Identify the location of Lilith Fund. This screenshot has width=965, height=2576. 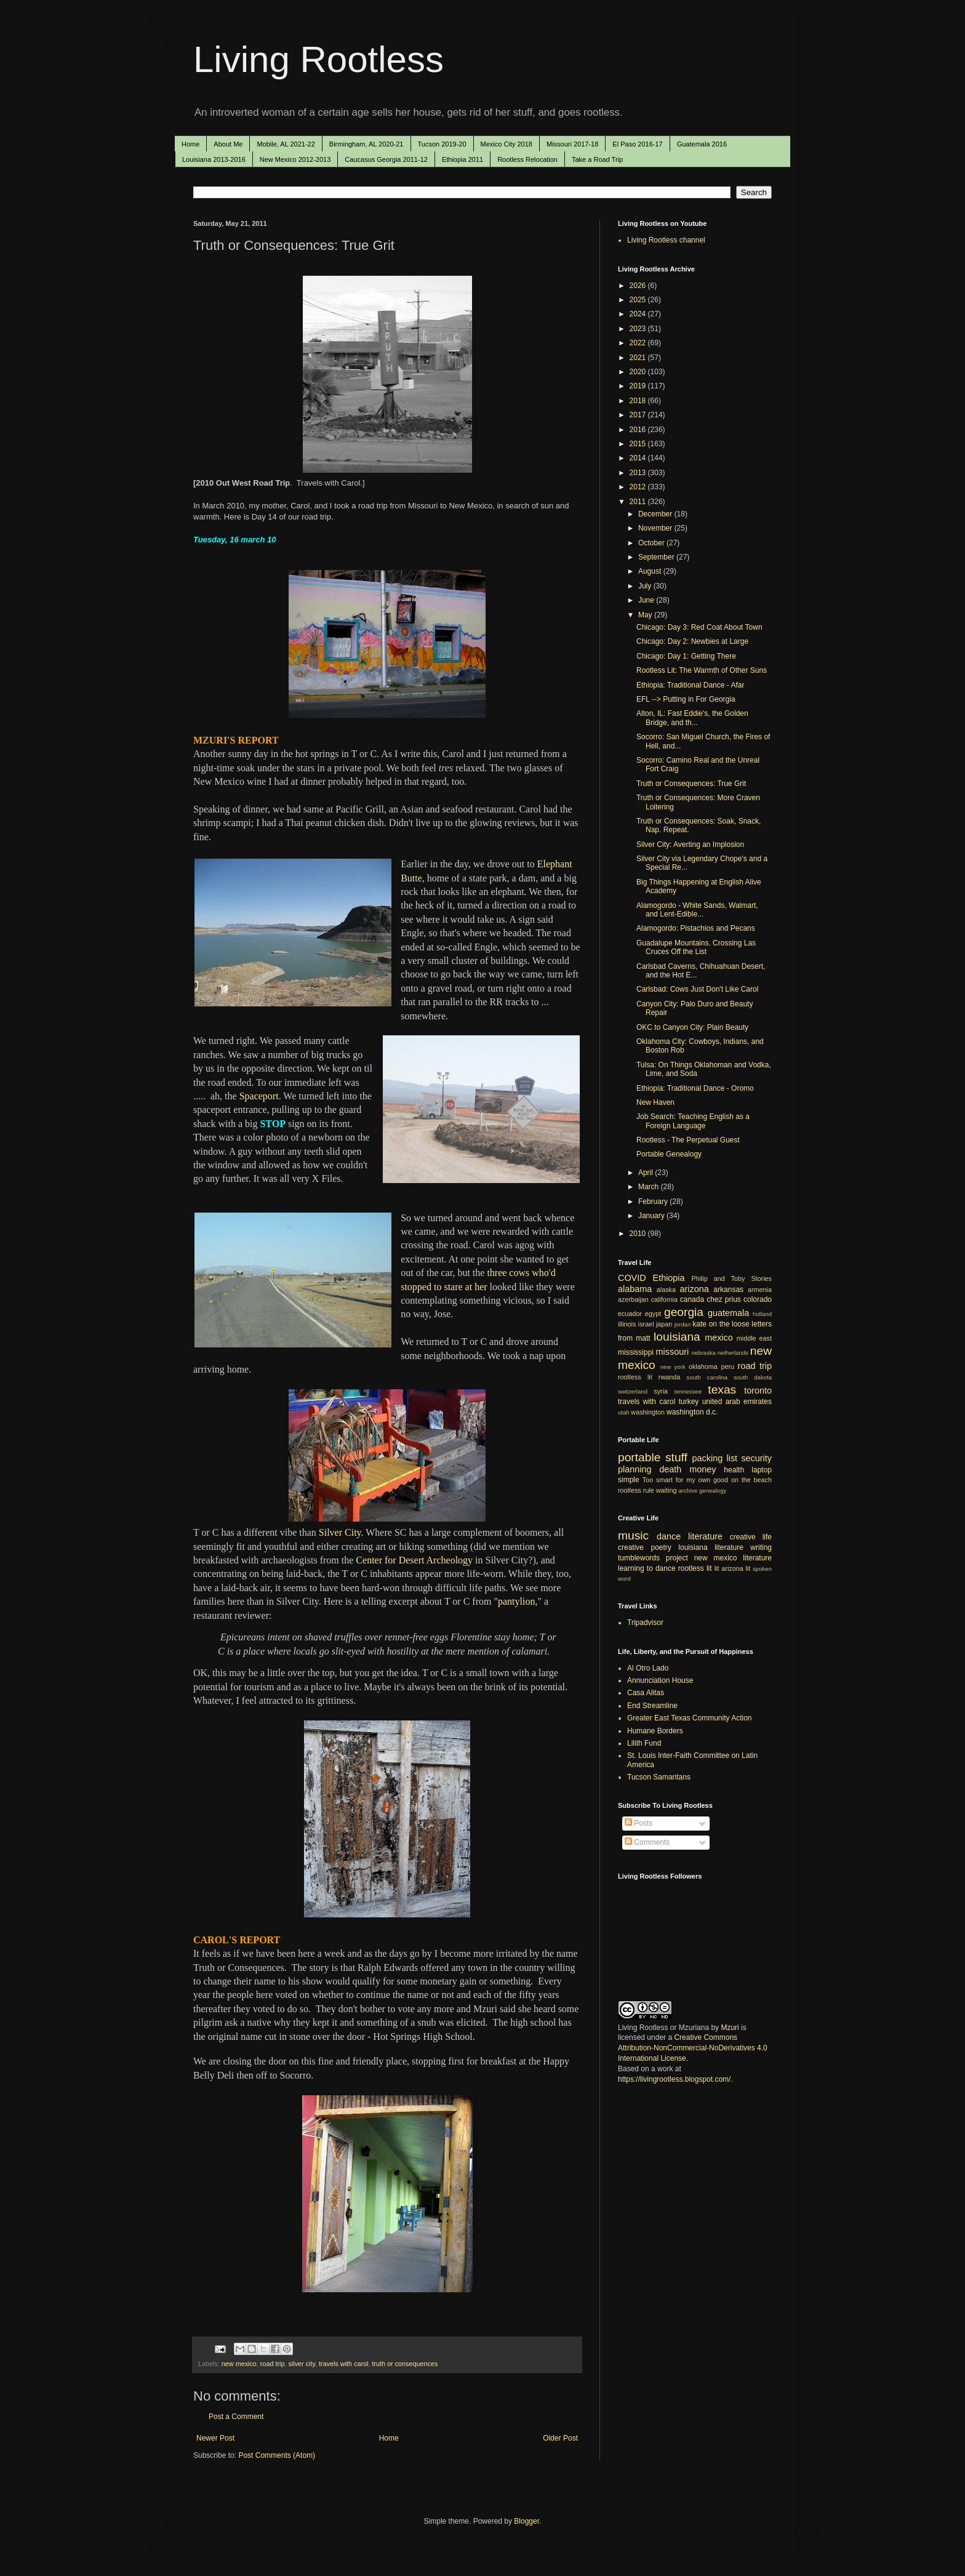
(644, 1743).